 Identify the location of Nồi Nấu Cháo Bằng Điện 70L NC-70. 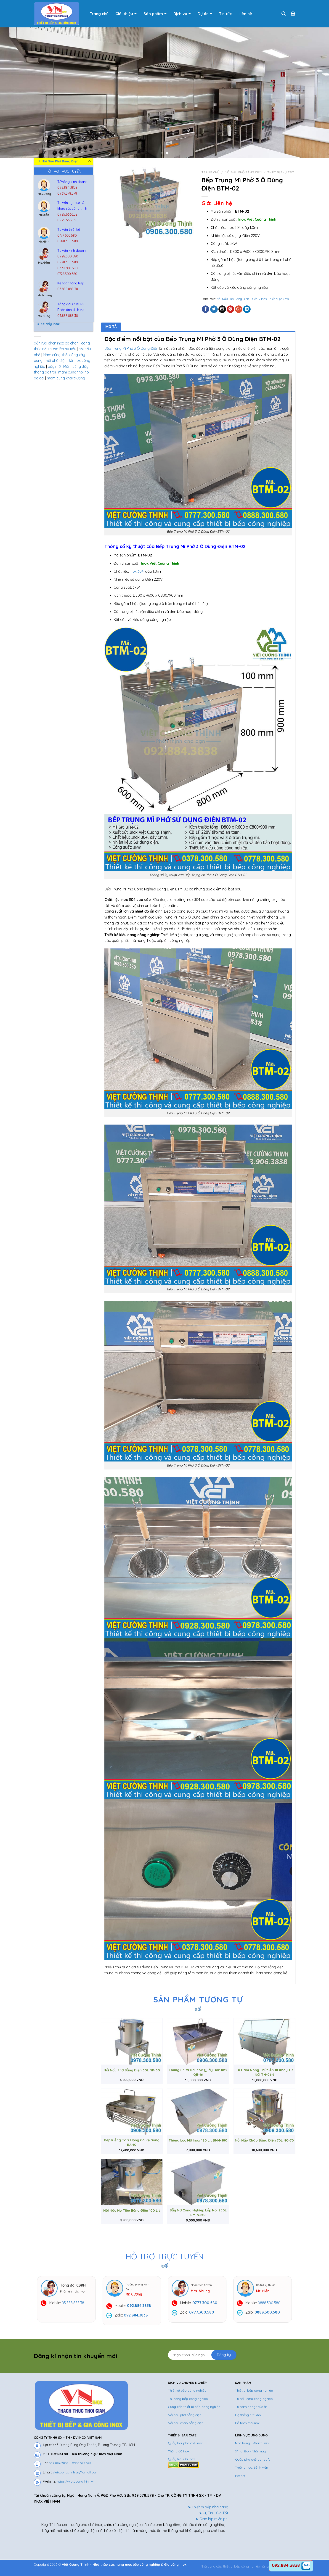
(264, 2140).